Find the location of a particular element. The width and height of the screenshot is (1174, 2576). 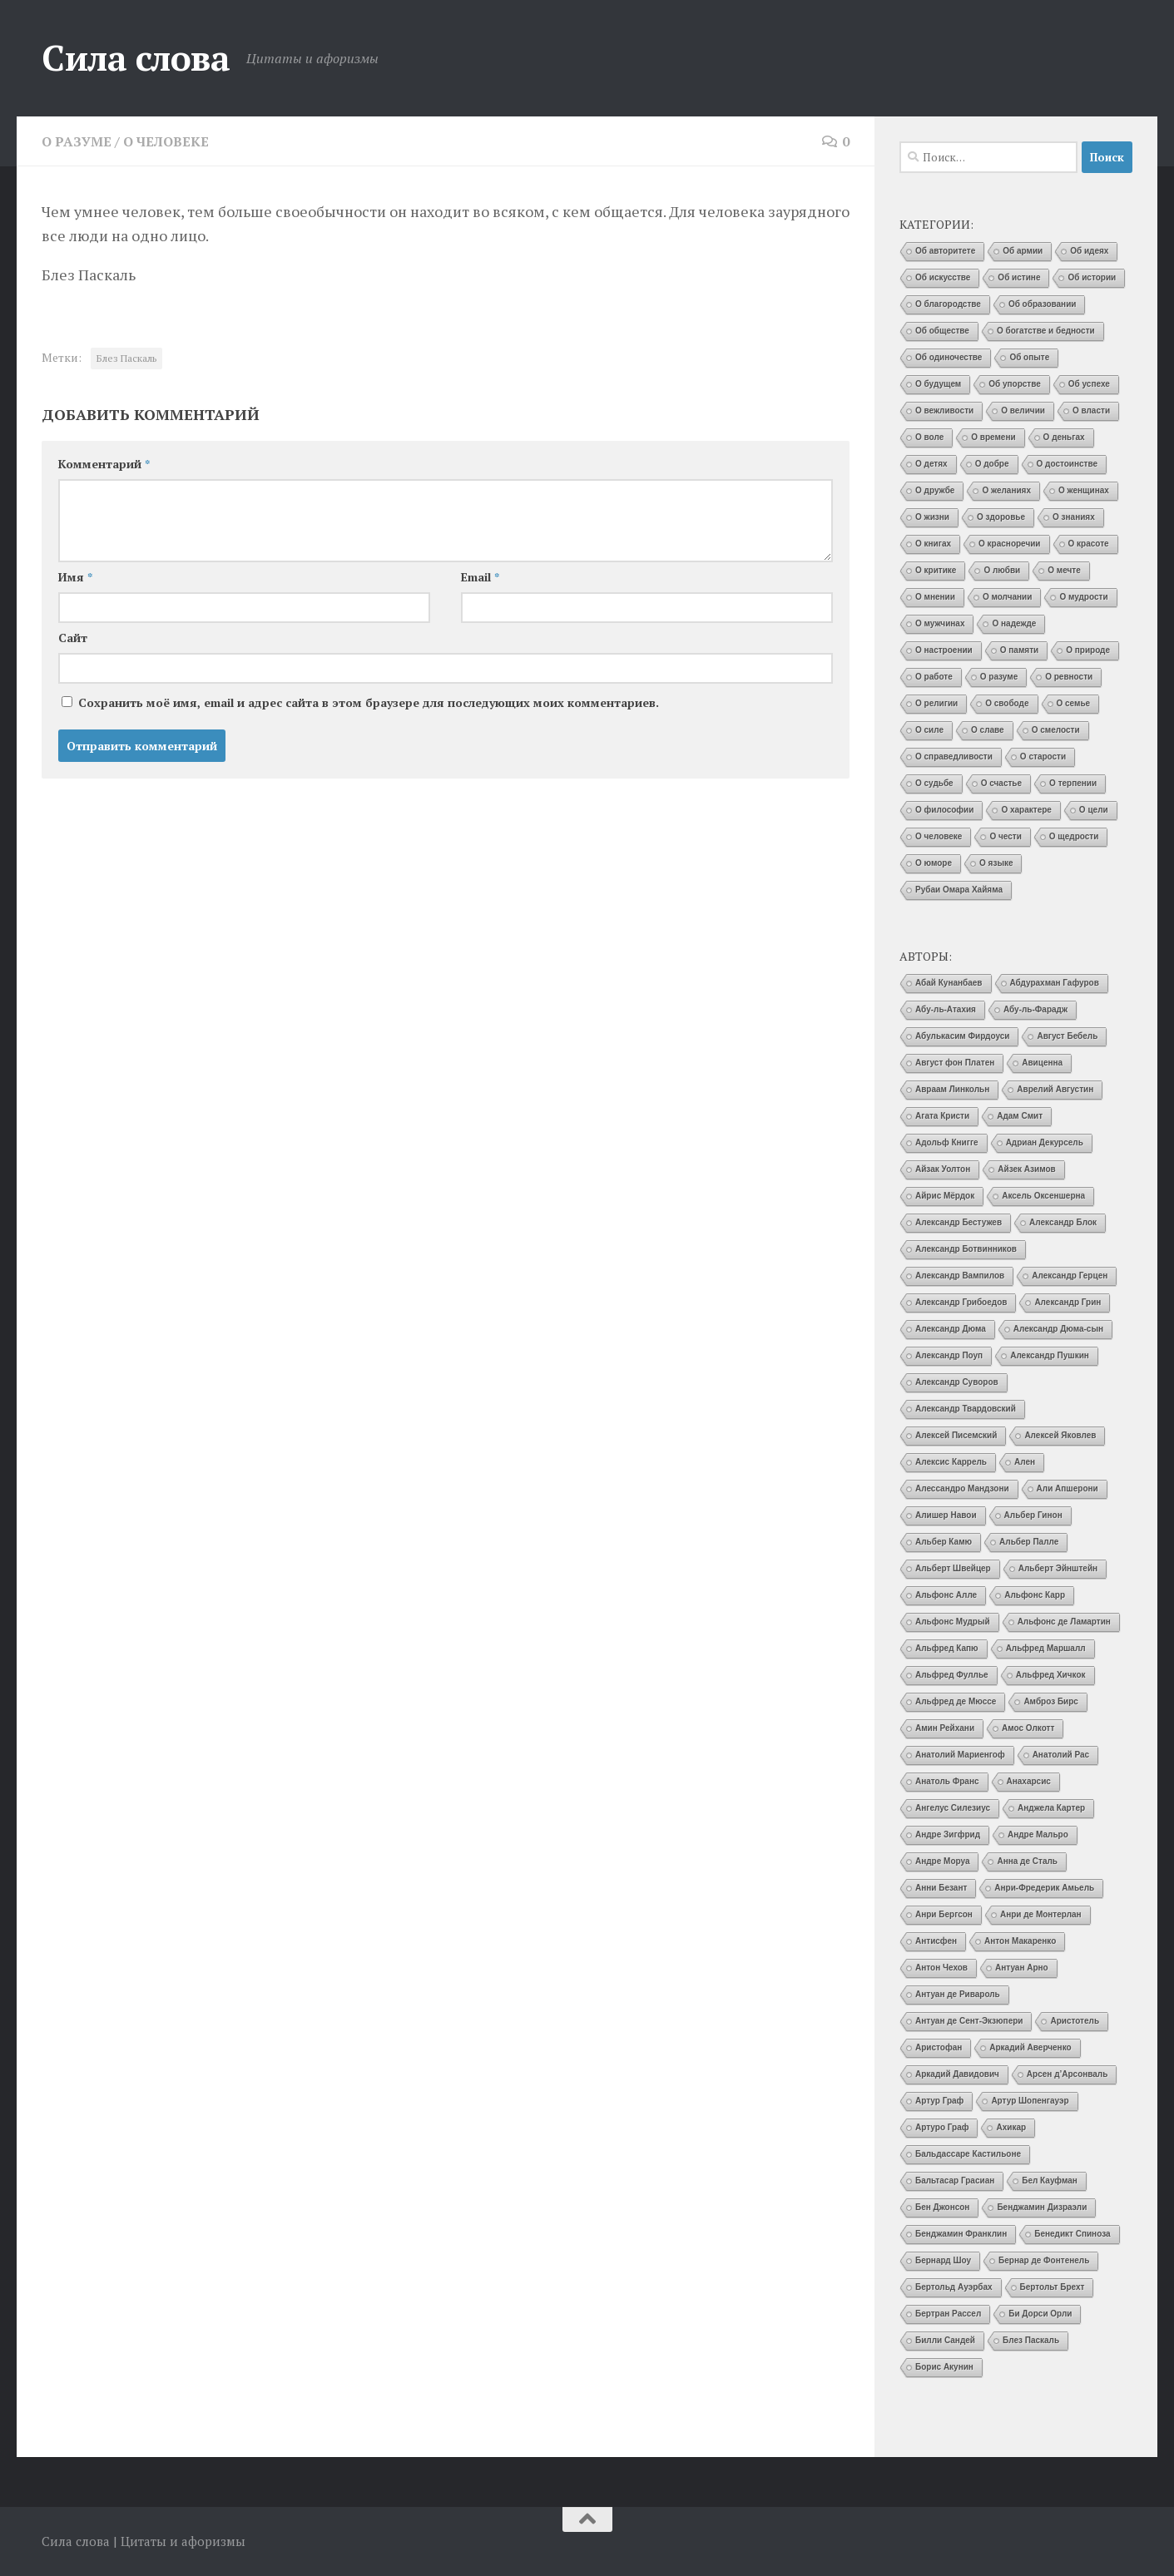

Адольф Книгге is located at coordinates (946, 1142).